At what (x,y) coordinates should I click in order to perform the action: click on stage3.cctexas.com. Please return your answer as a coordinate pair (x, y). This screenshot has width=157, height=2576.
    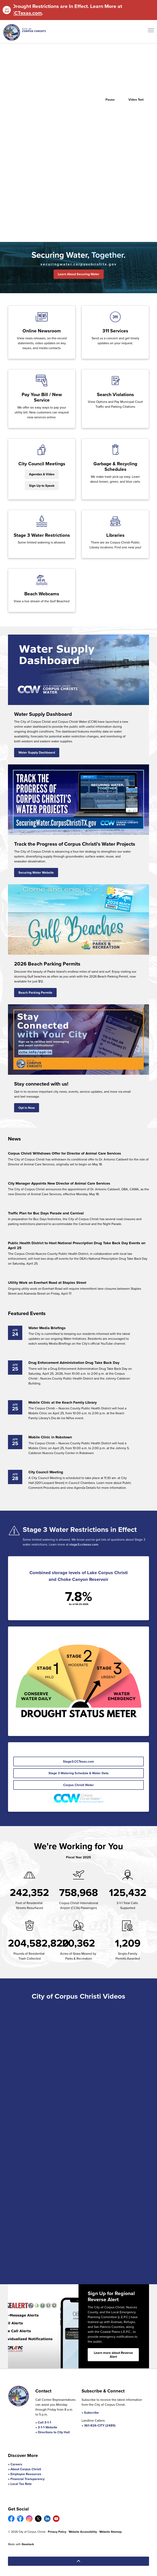
    Looking at the image, I should click on (83, 1544).